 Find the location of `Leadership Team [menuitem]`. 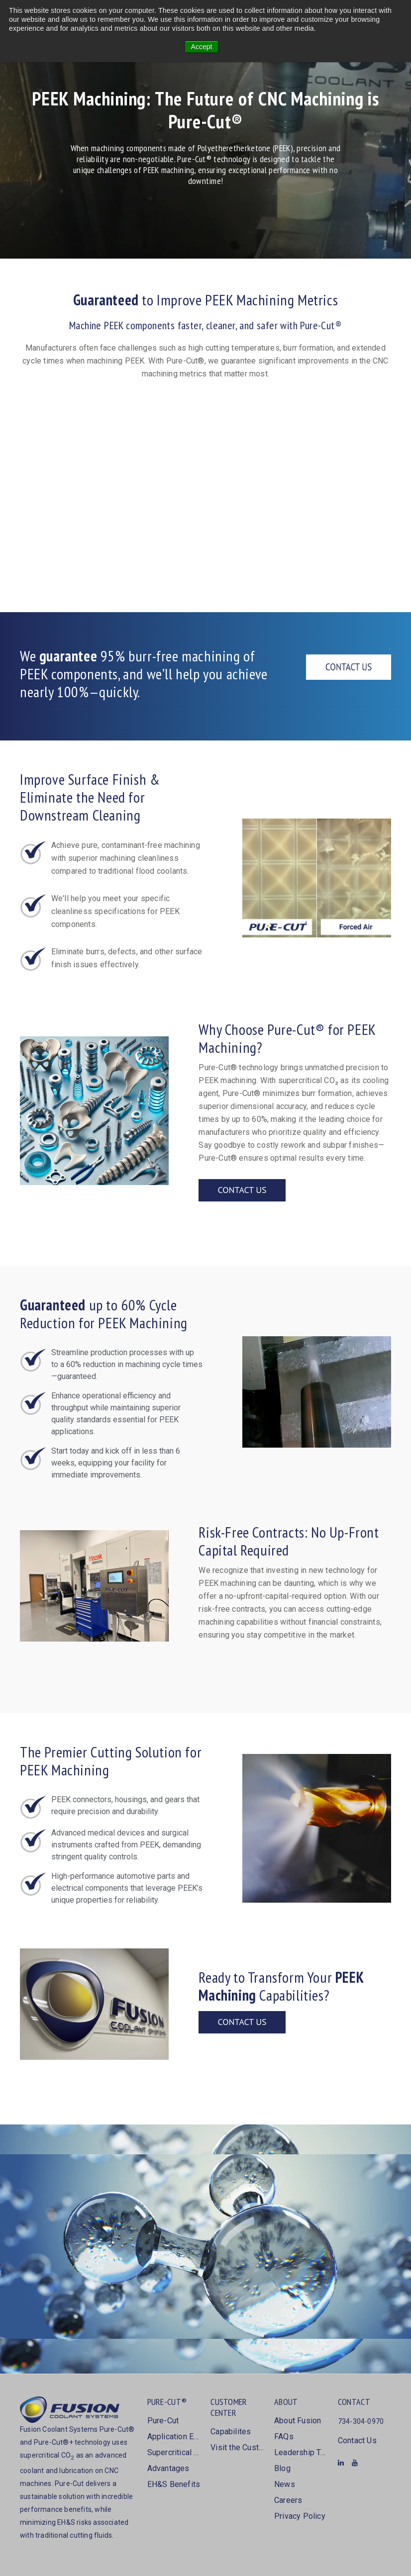

Leadership Team [menuitem] is located at coordinates (300, 2452).